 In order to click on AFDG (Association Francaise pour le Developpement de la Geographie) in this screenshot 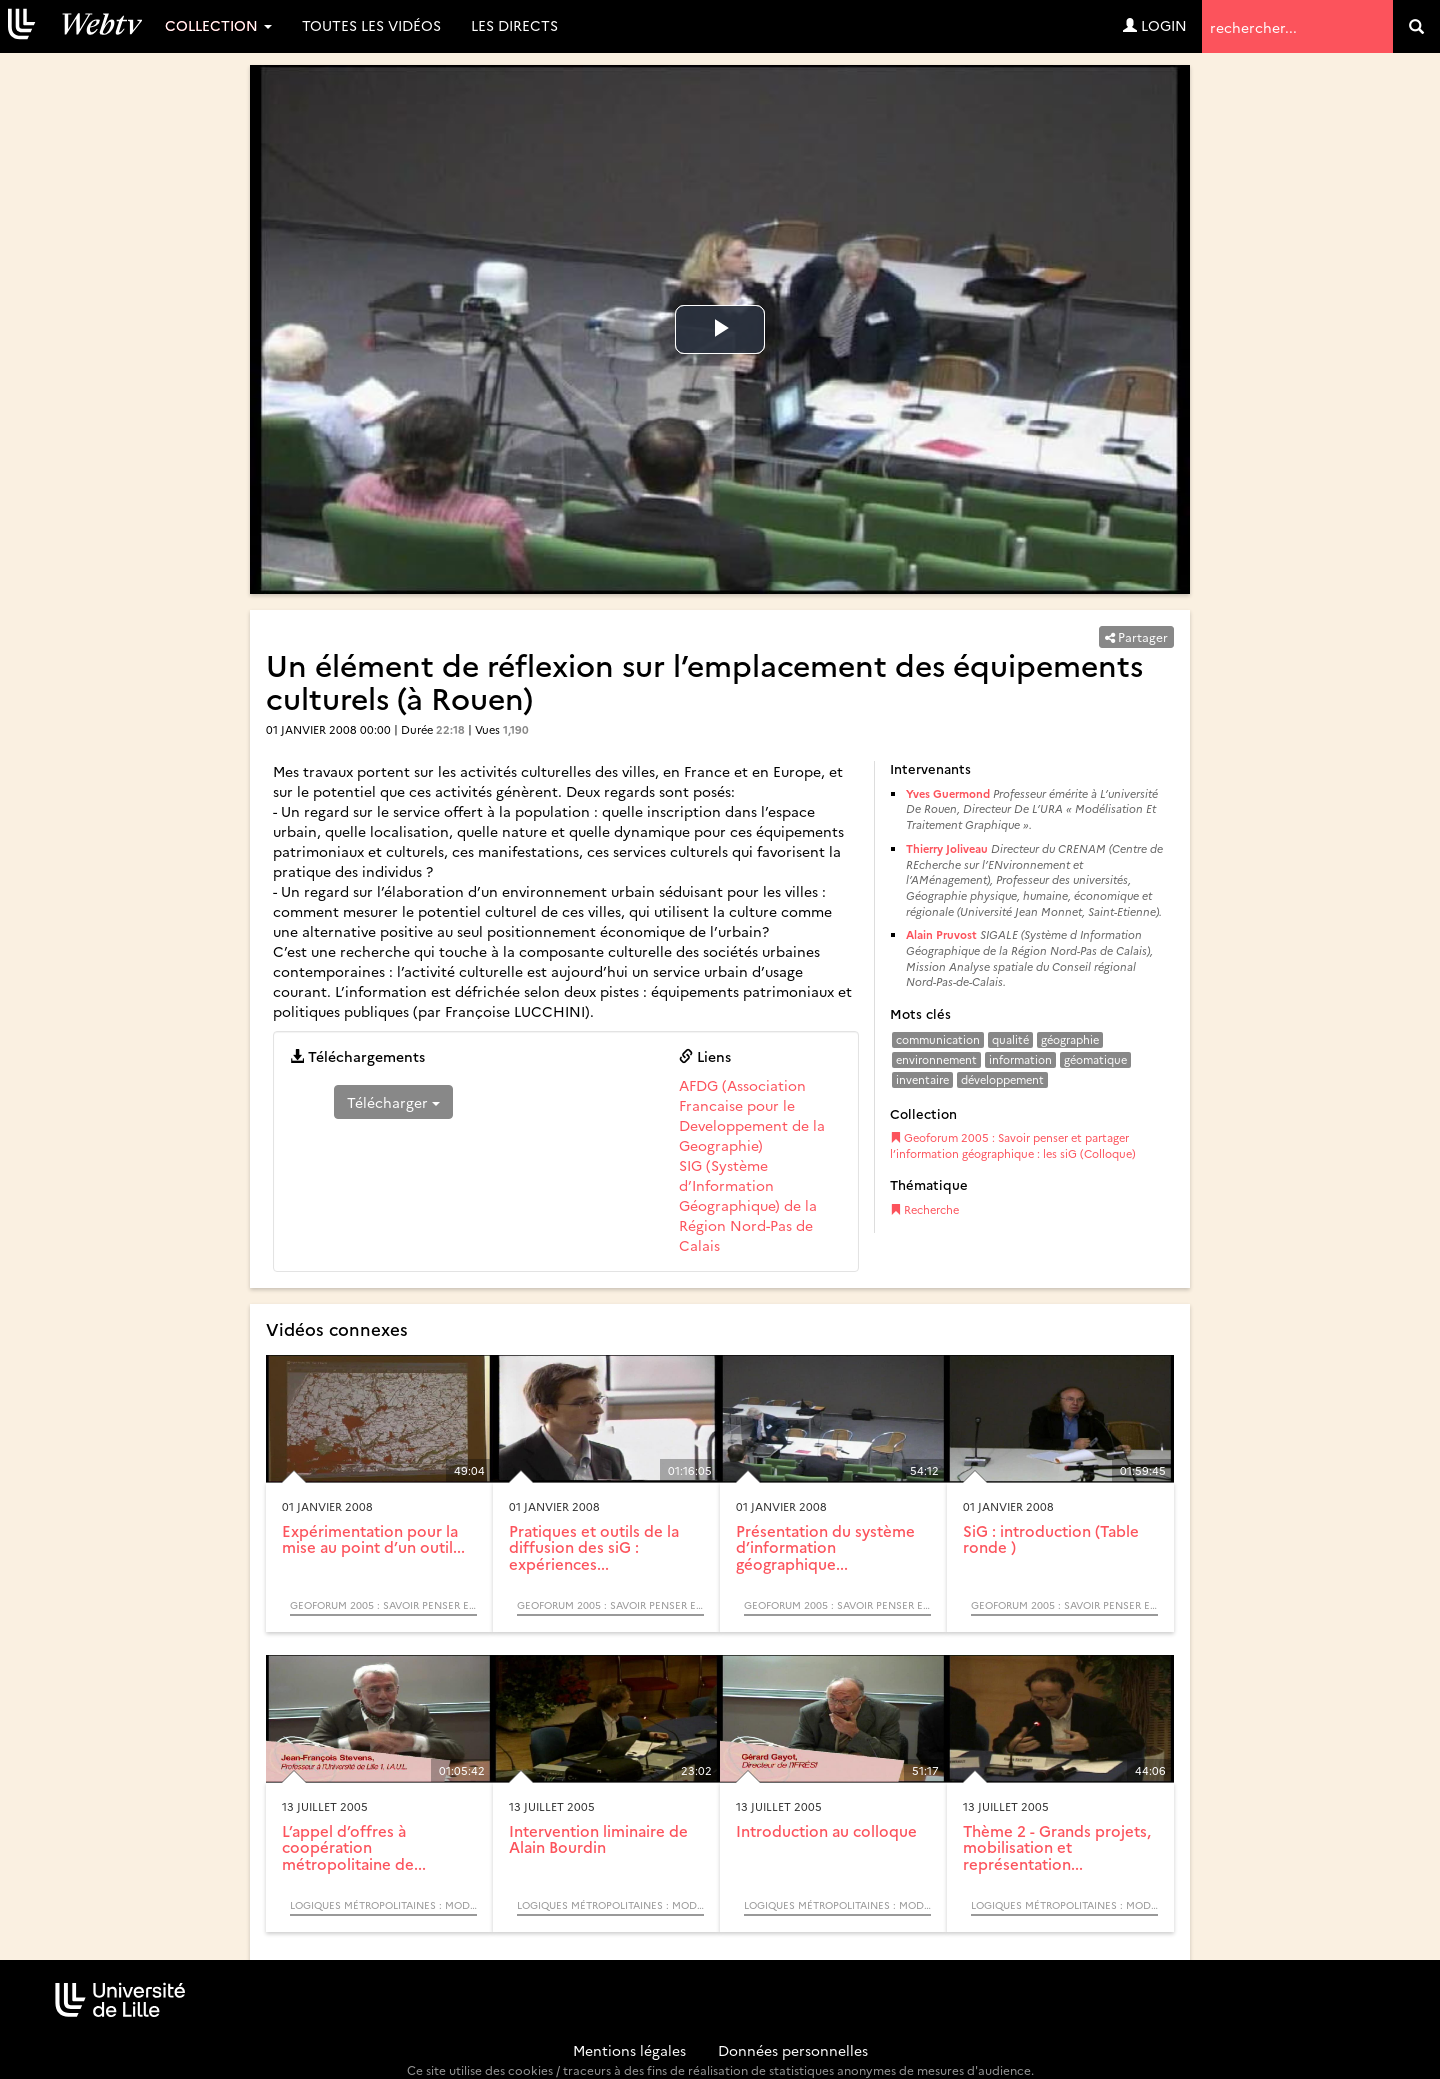, I will do `click(752, 1115)`.